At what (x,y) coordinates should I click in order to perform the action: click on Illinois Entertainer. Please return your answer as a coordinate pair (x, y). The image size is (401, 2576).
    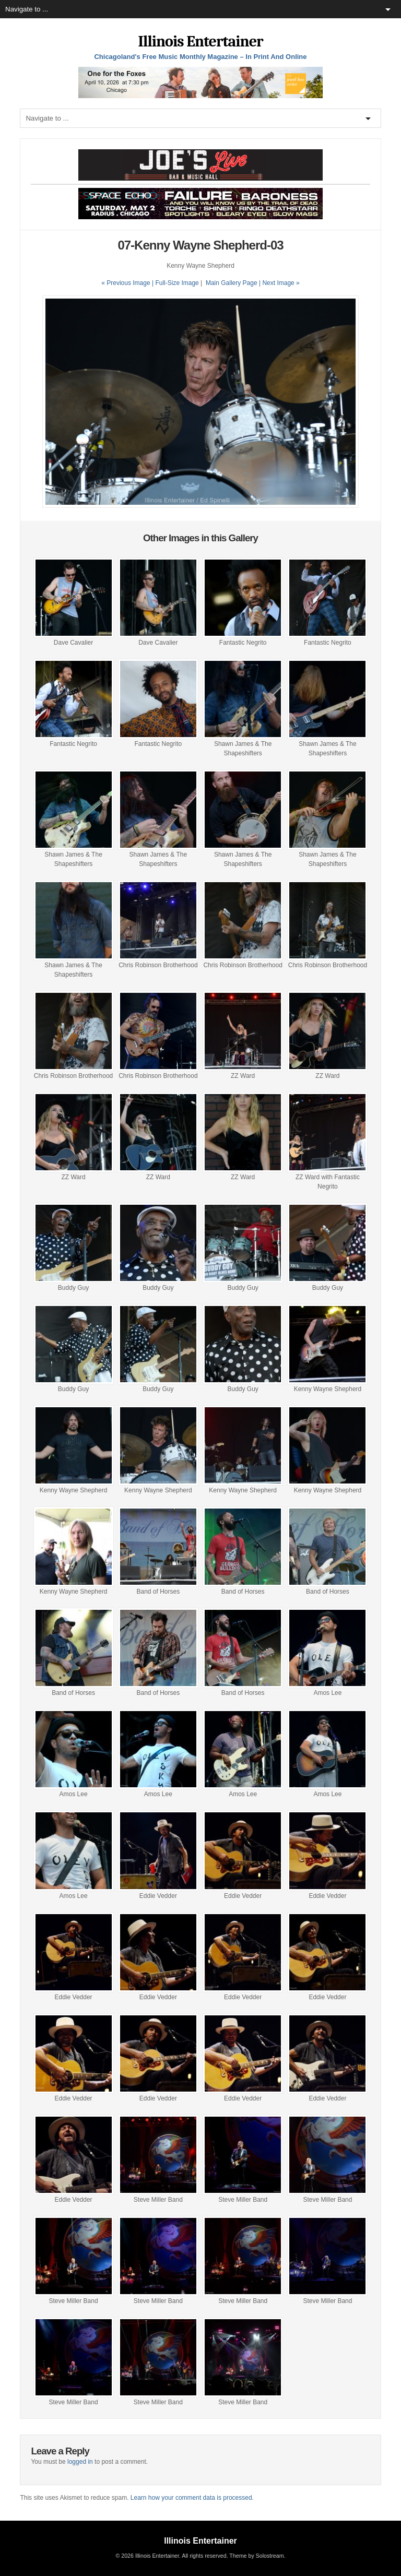
    Looking at the image, I should click on (200, 41).